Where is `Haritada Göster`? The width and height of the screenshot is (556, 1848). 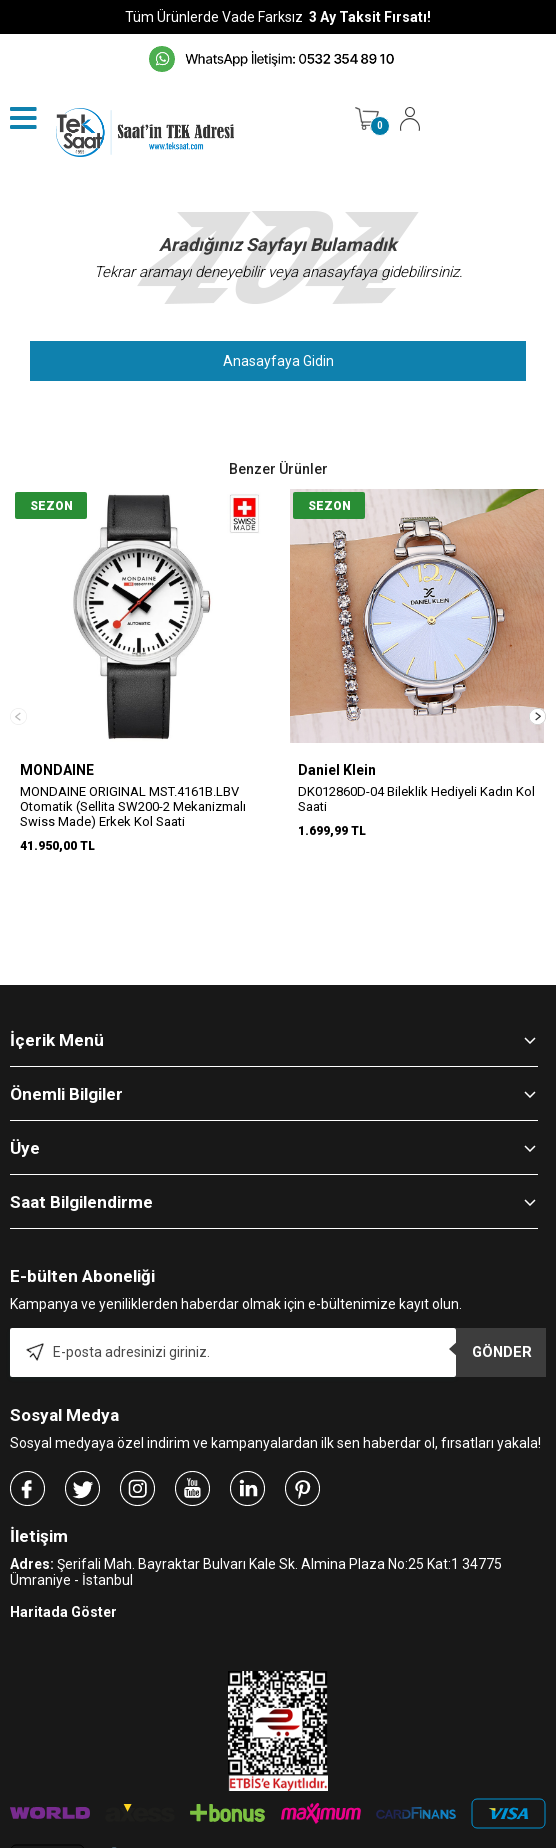 Haritada Göster is located at coordinates (63, 1530).